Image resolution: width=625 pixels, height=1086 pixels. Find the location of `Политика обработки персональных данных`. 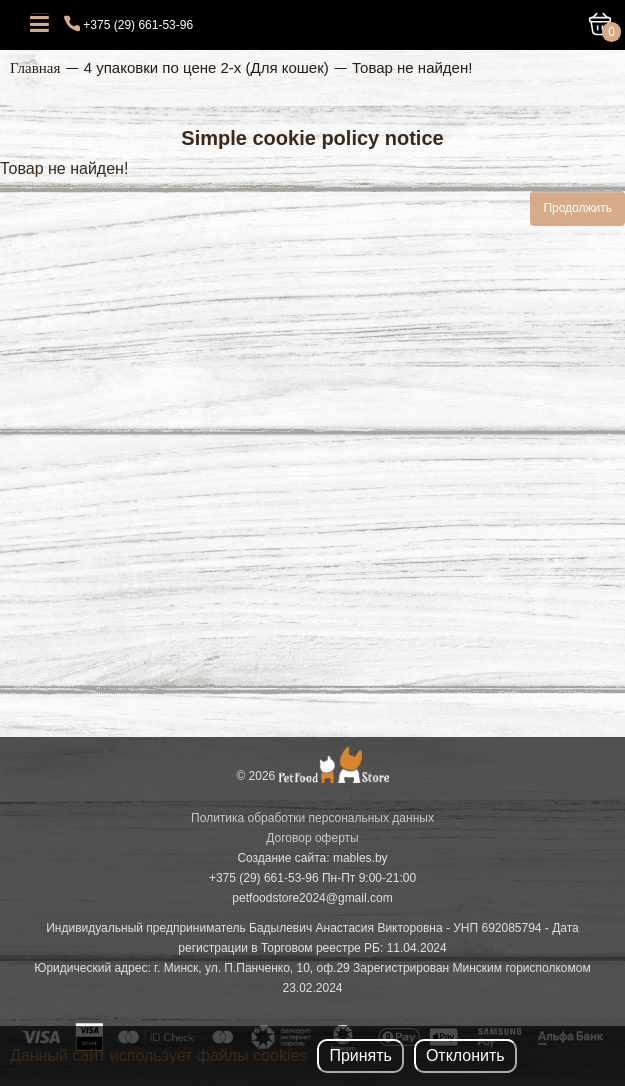

Политика обработки персональных данных is located at coordinates (312, 818).